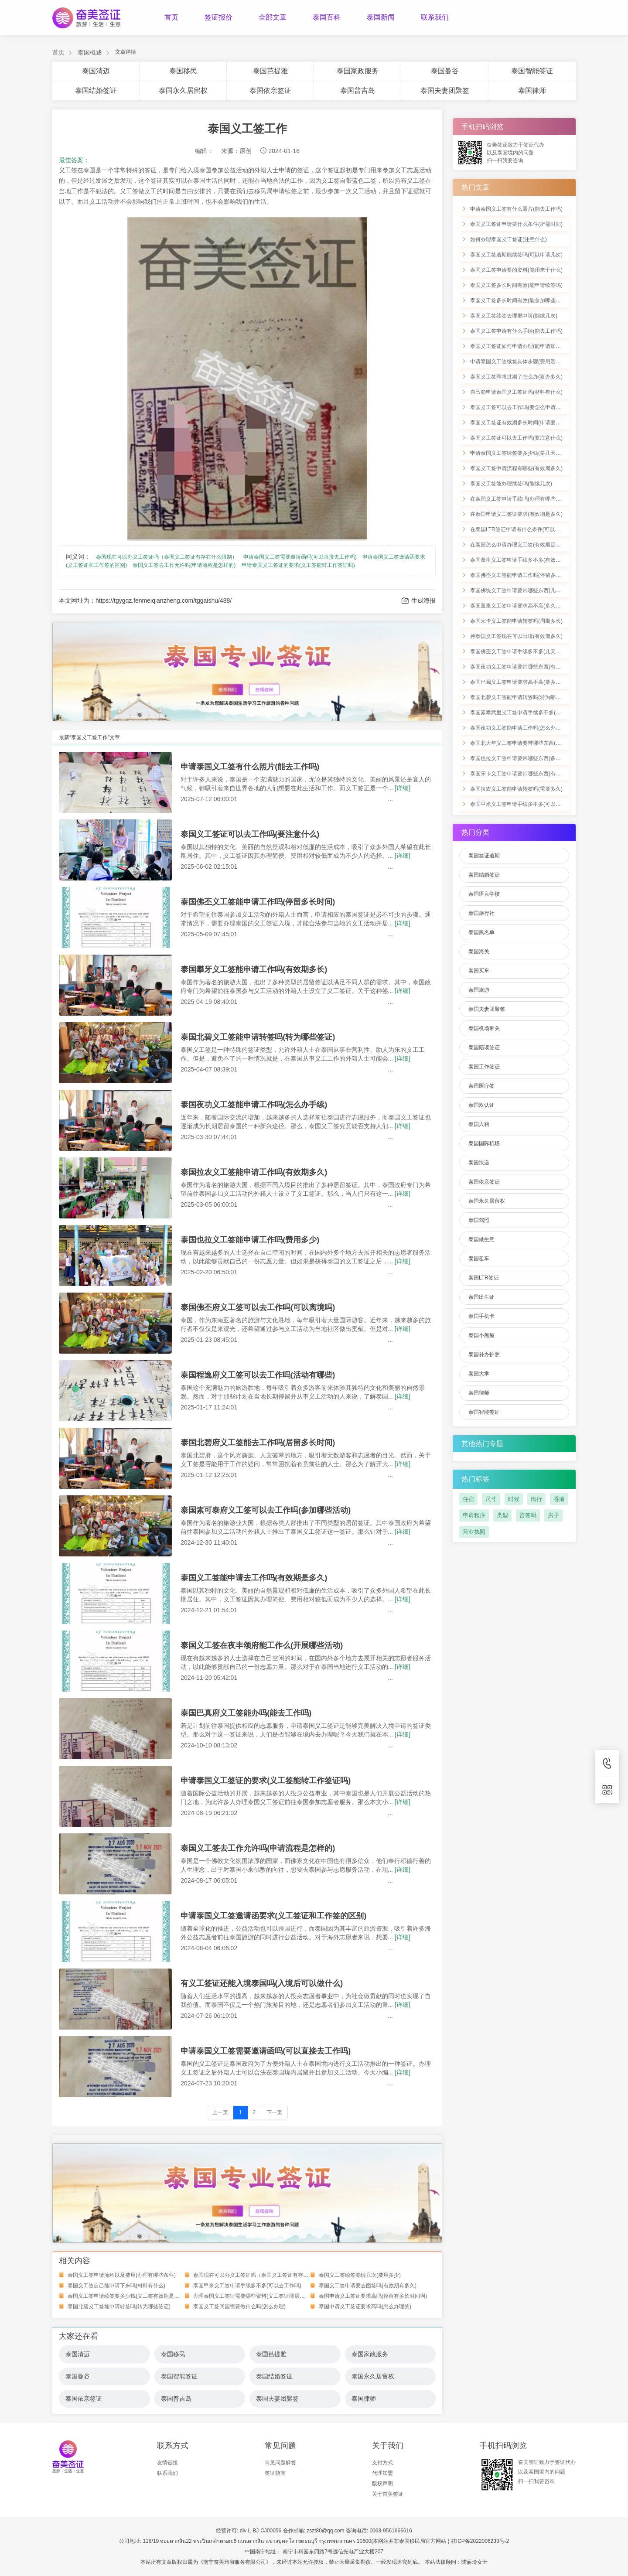 The image size is (628, 2576). I want to click on 友情链接, so click(167, 2463).